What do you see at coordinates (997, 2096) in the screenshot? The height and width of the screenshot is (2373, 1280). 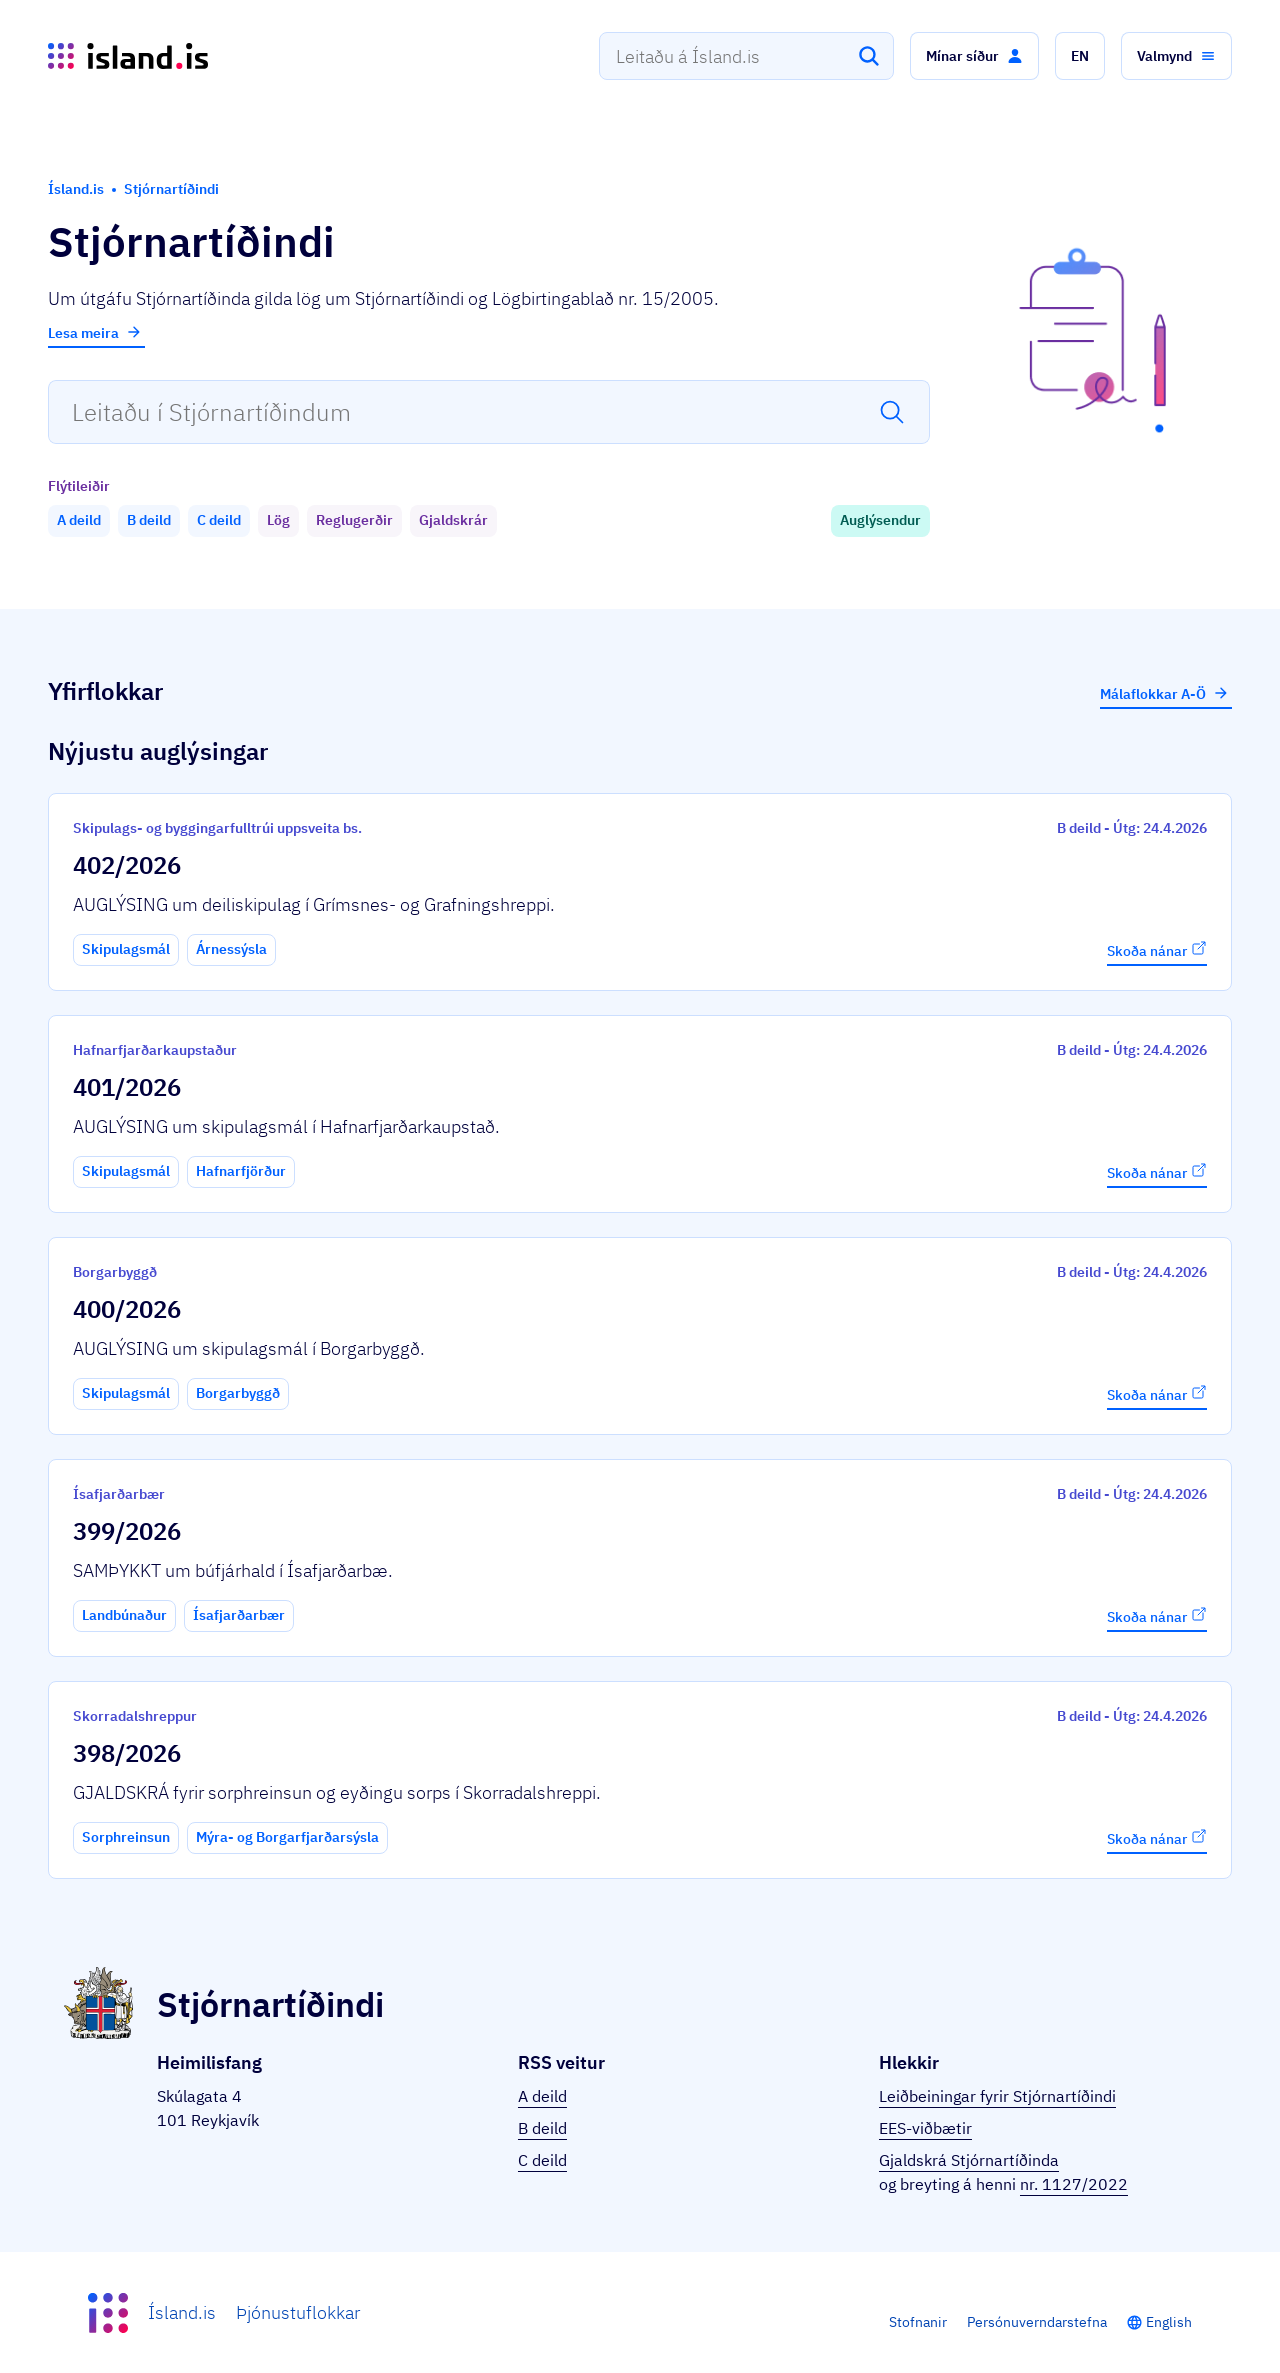 I see `Leiðbeiningar fyrir Stjórnartíðindi` at bounding box center [997, 2096].